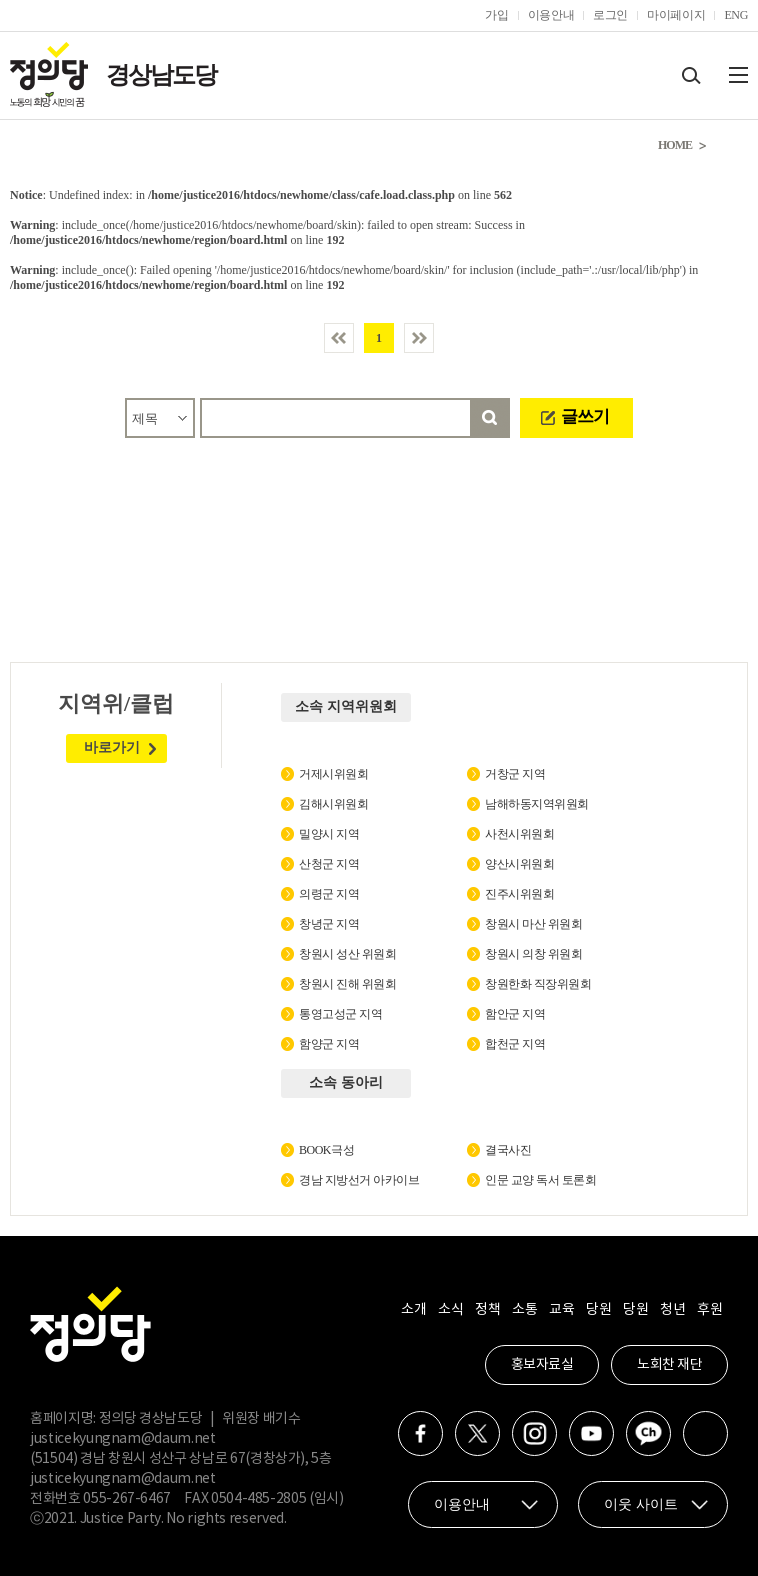  Describe the element at coordinates (538, 984) in the screenshot. I see `창원한화 직장위원회` at that location.